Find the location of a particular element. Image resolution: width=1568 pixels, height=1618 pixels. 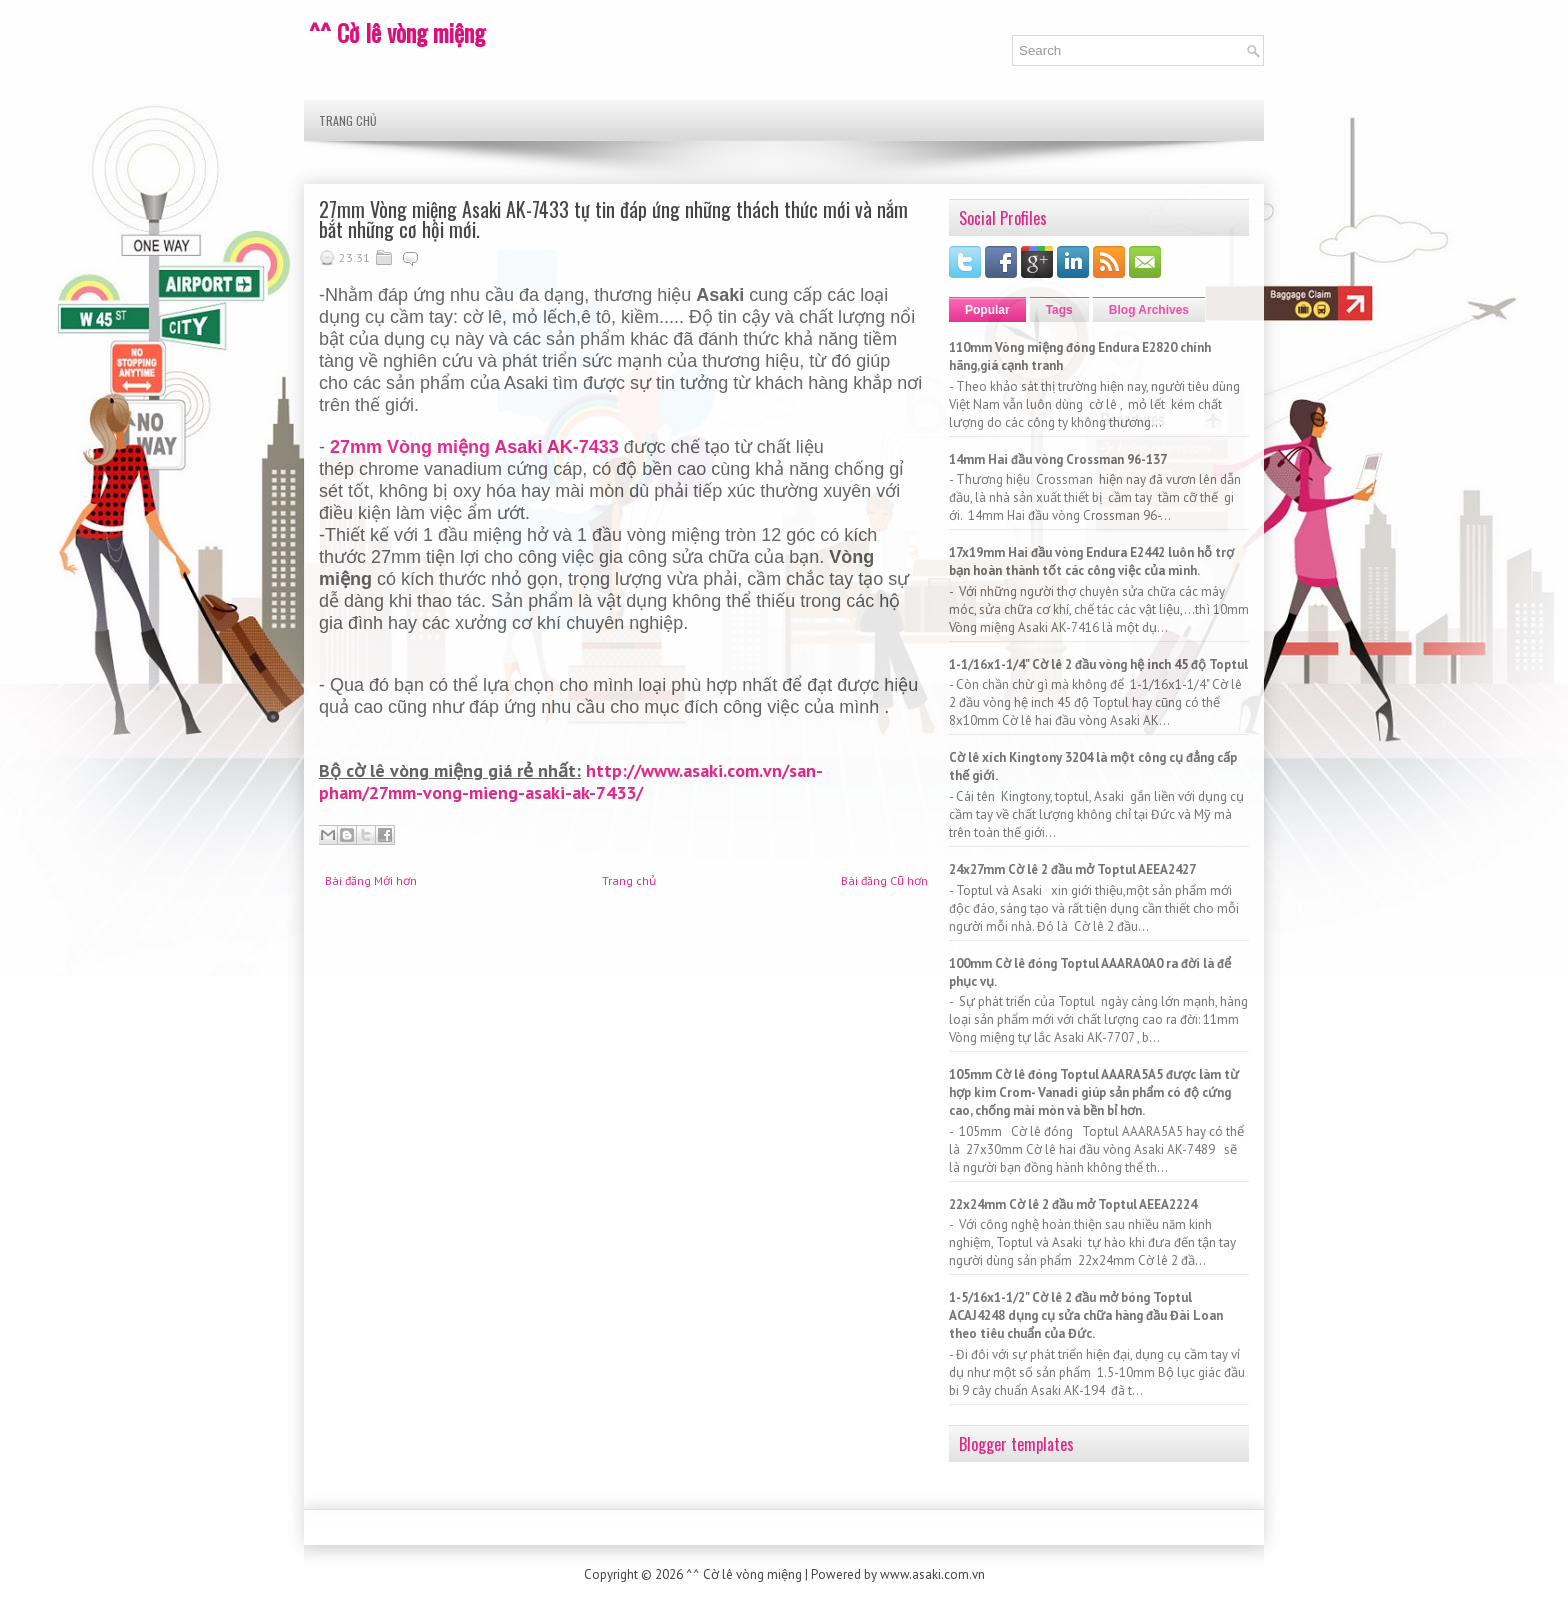

Blog Archives is located at coordinates (1149, 310).